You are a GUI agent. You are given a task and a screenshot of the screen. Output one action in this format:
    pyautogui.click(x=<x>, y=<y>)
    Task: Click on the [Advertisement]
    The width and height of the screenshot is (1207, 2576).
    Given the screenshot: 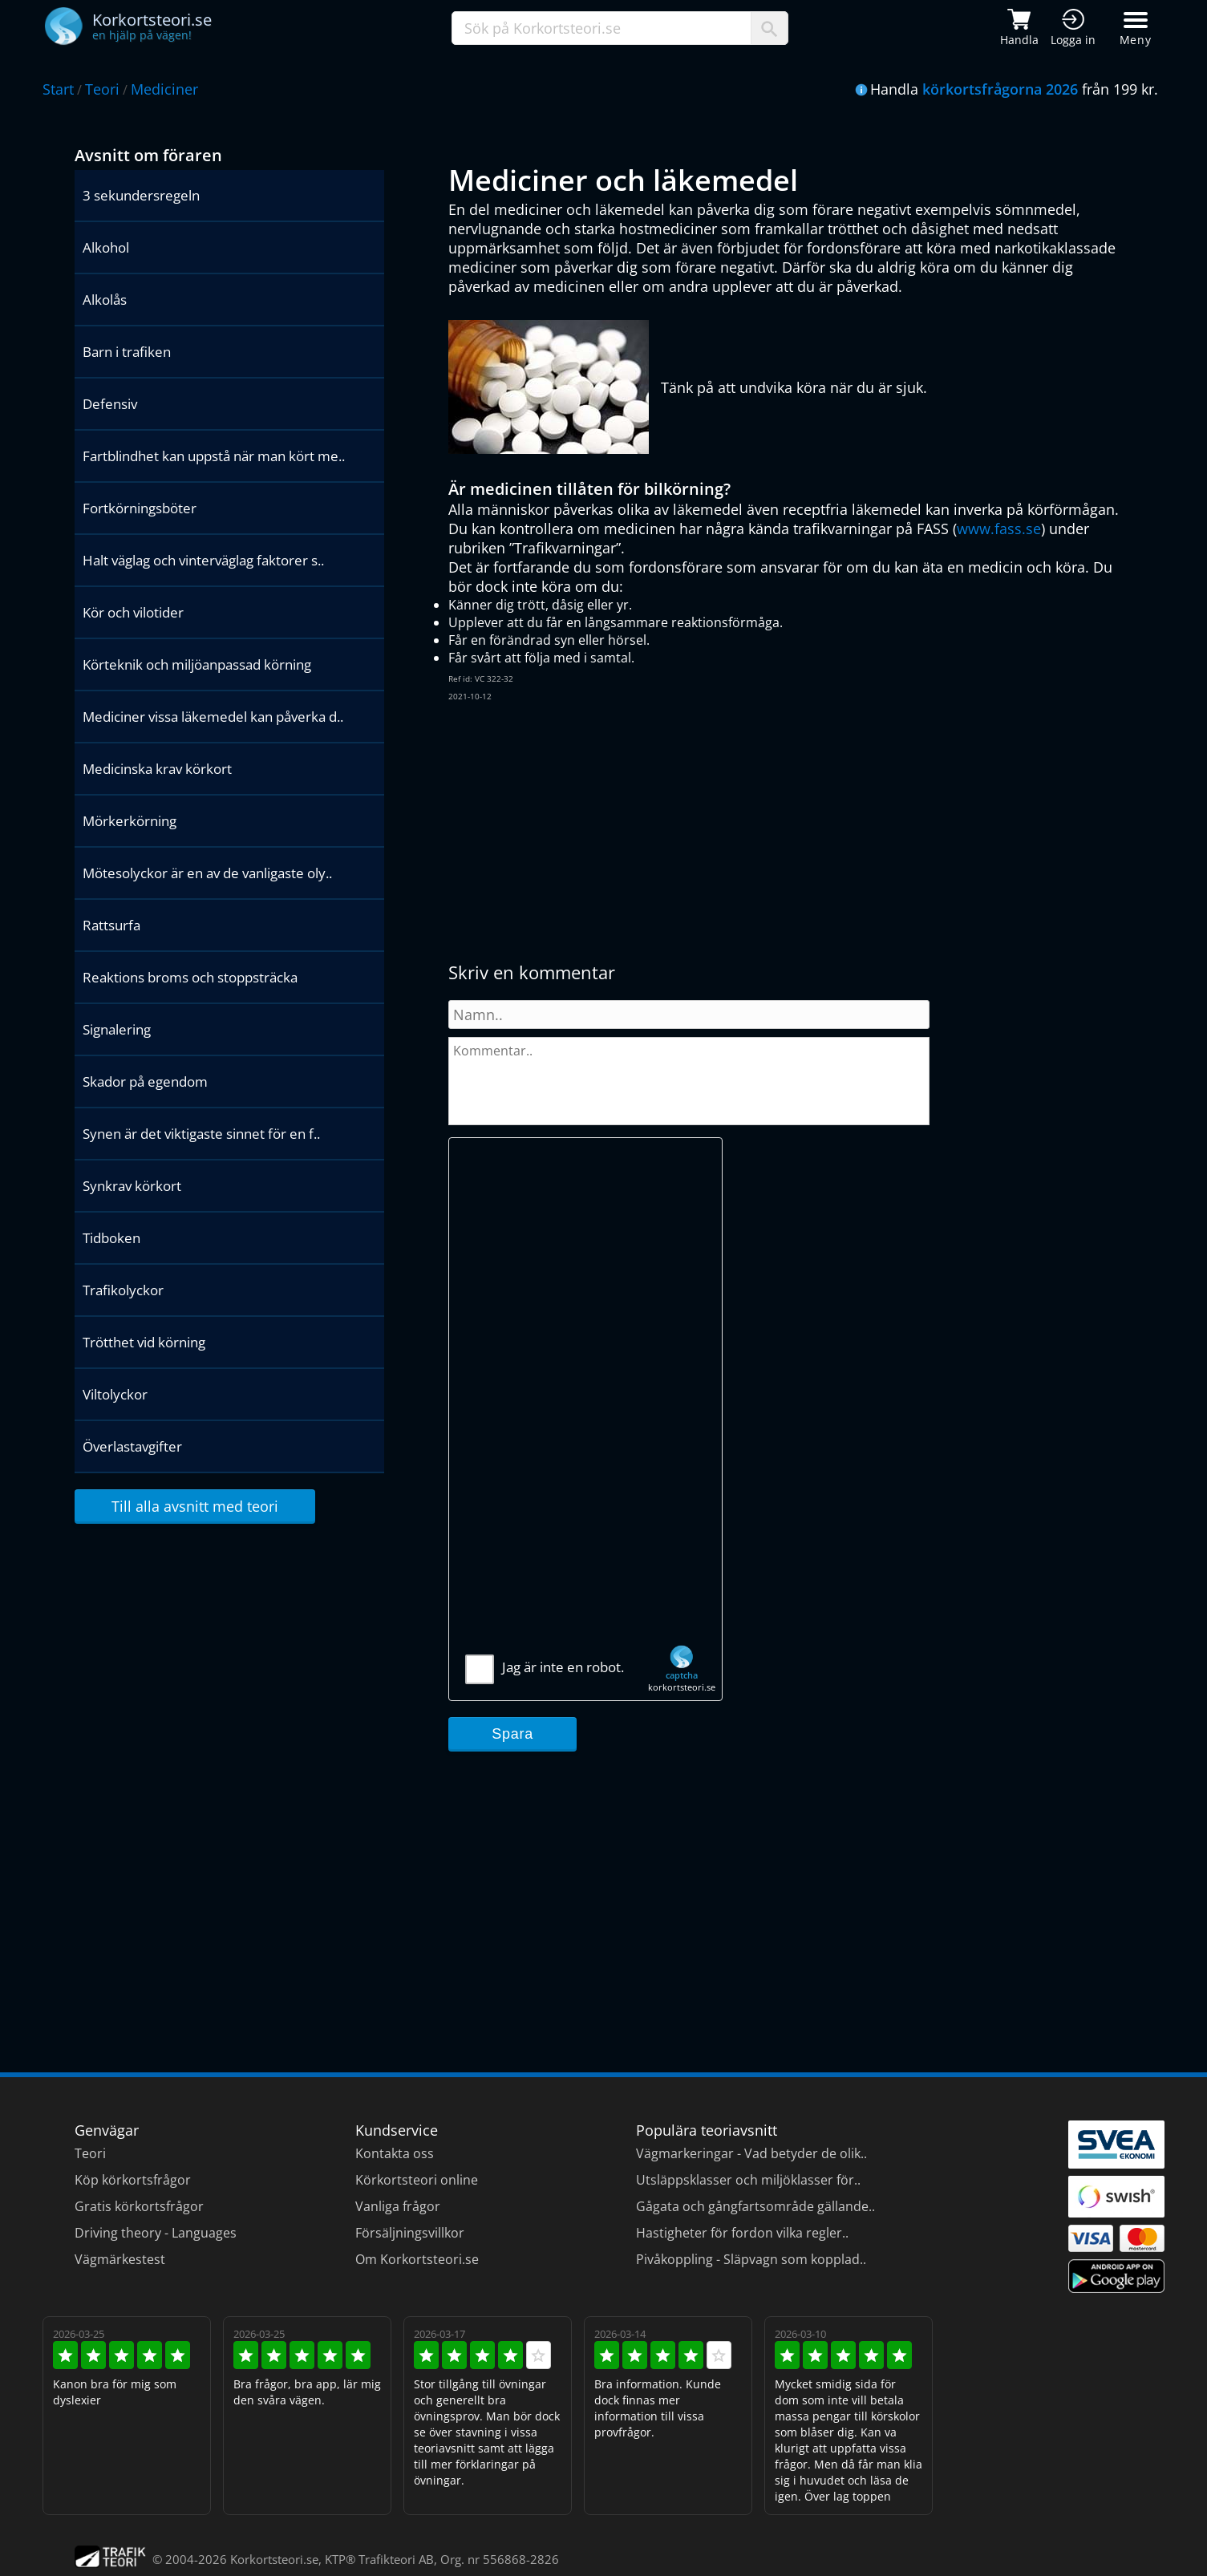 What is the action you would take?
    pyautogui.click(x=697, y=831)
    